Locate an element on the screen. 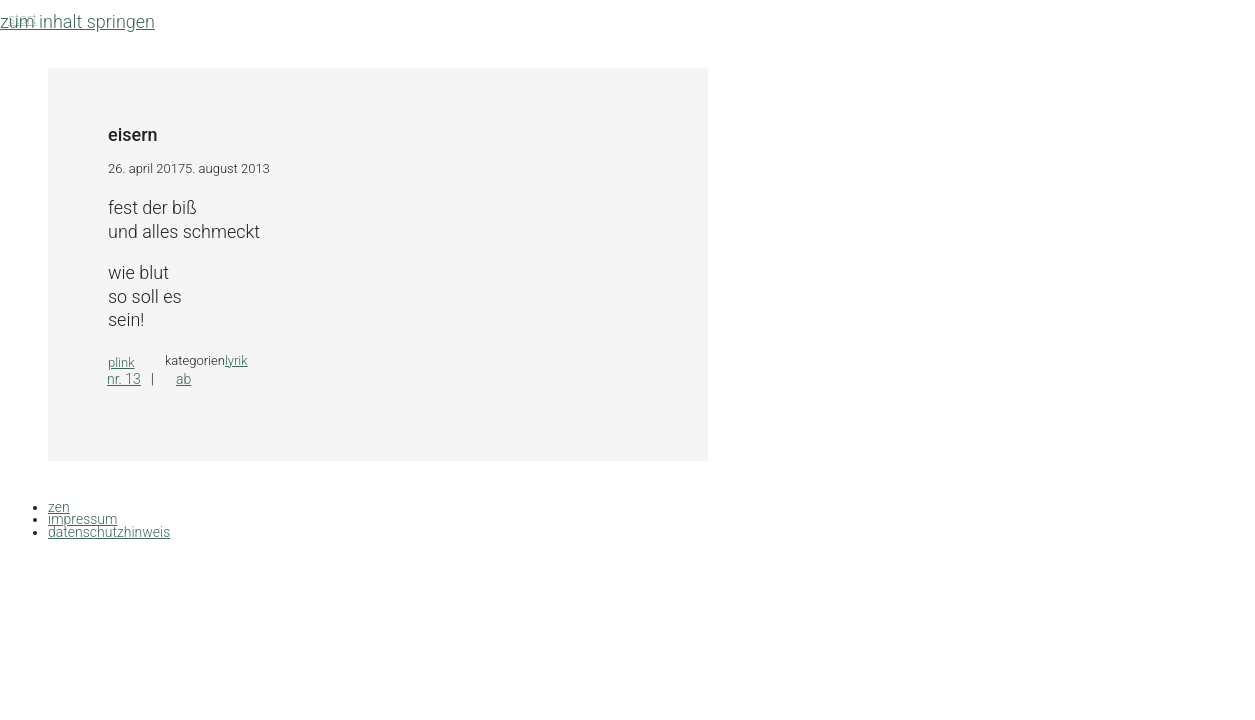 This screenshot has width=1255, height=720. lyrik is located at coordinates (236, 360).